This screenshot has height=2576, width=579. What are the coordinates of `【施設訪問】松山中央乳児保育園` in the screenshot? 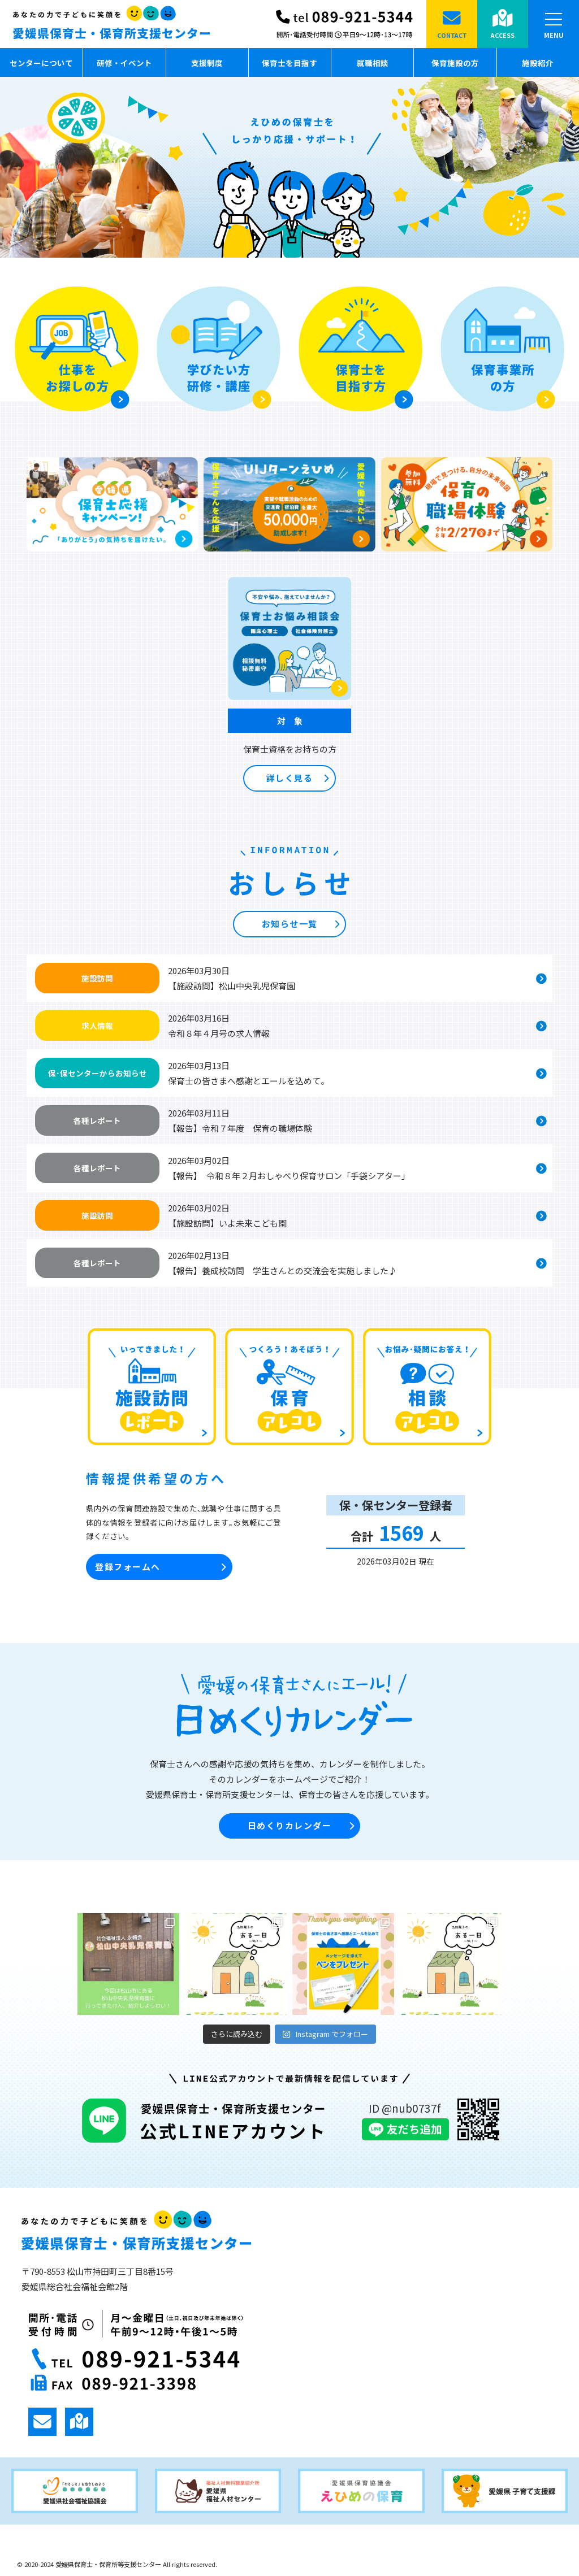 It's located at (231, 986).